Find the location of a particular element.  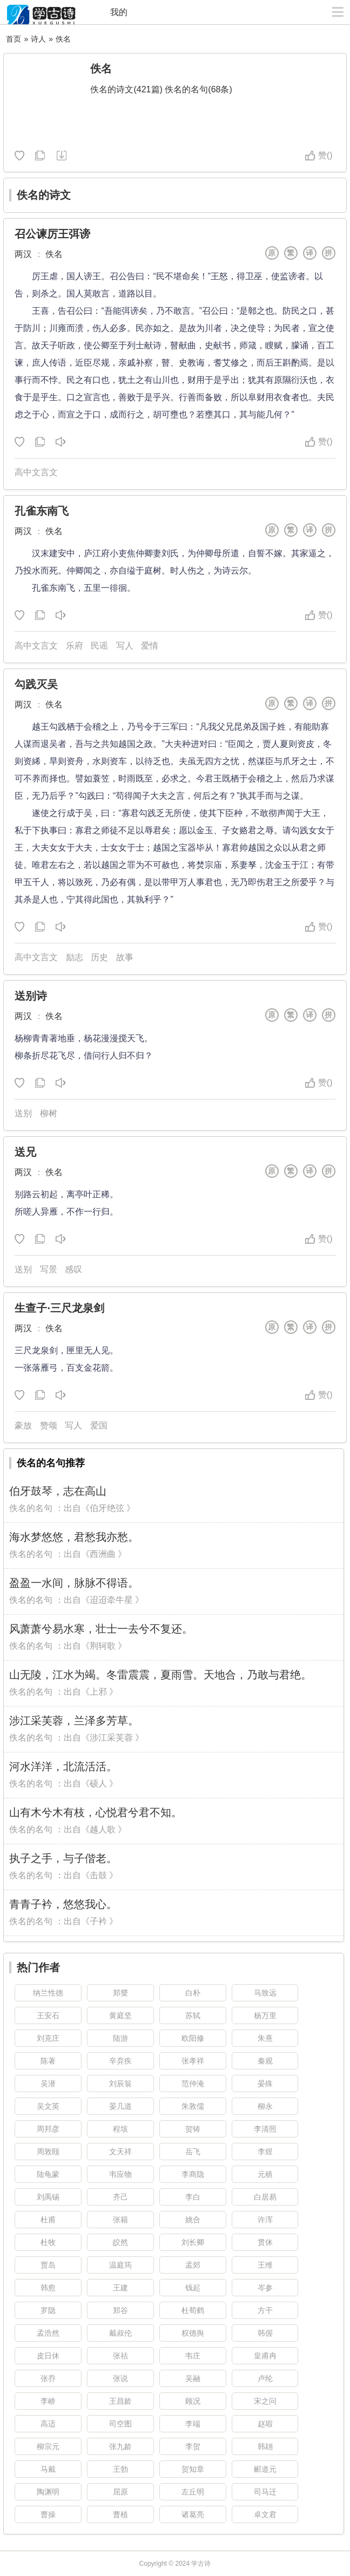

温庭筠 is located at coordinates (120, 2265).